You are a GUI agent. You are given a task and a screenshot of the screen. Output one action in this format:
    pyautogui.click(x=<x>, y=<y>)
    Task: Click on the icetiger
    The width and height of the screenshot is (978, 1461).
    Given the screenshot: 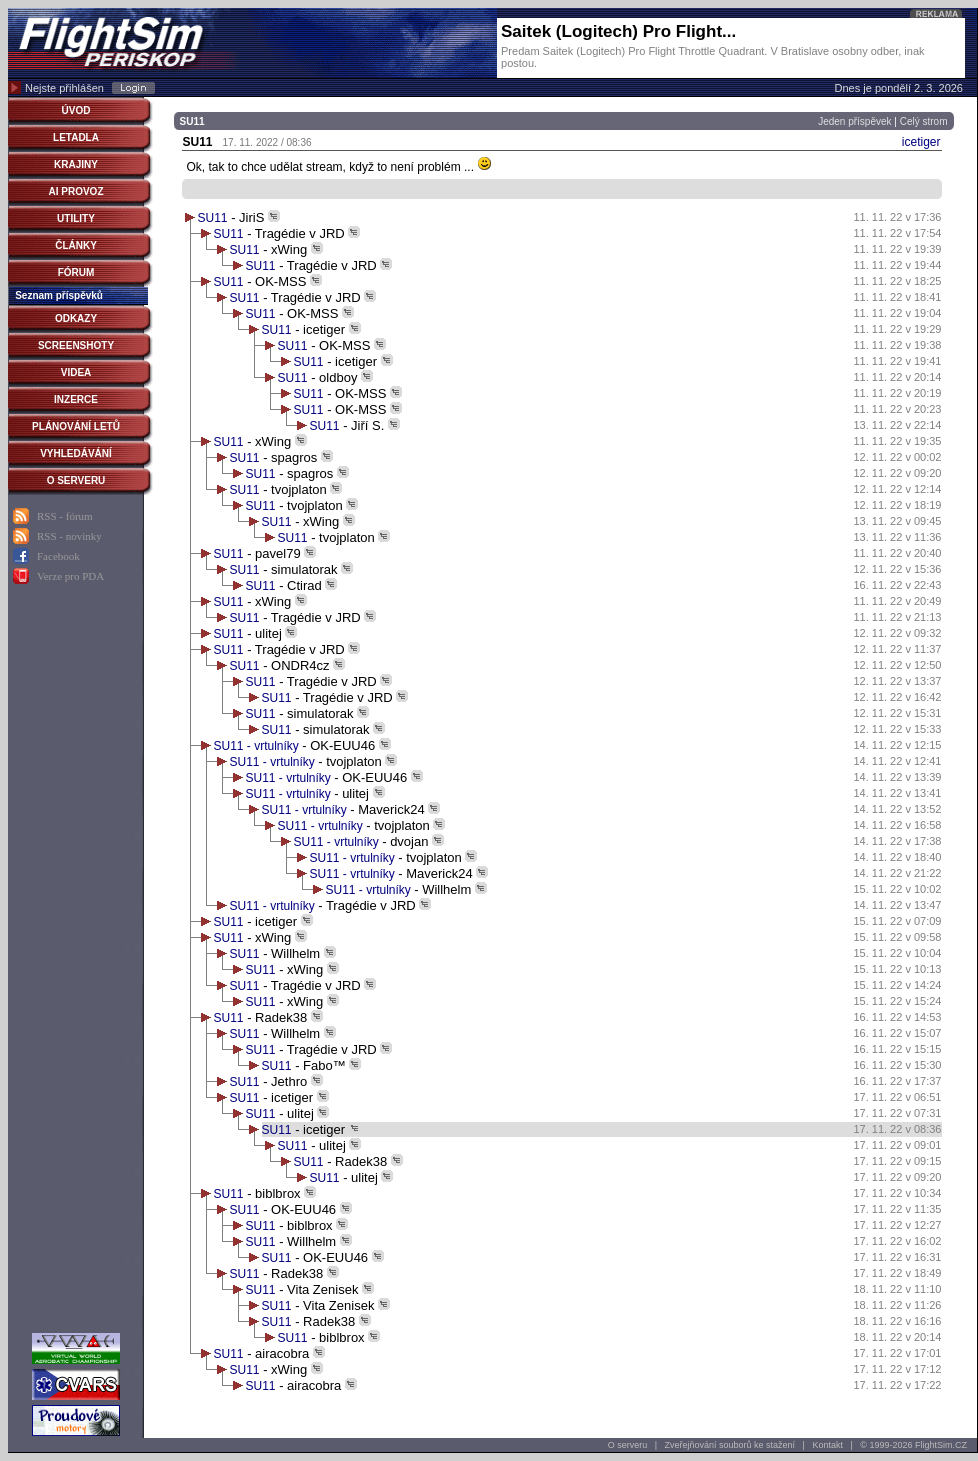 What is the action you would take?
    pyautogui.click(x=921, y=142)
    